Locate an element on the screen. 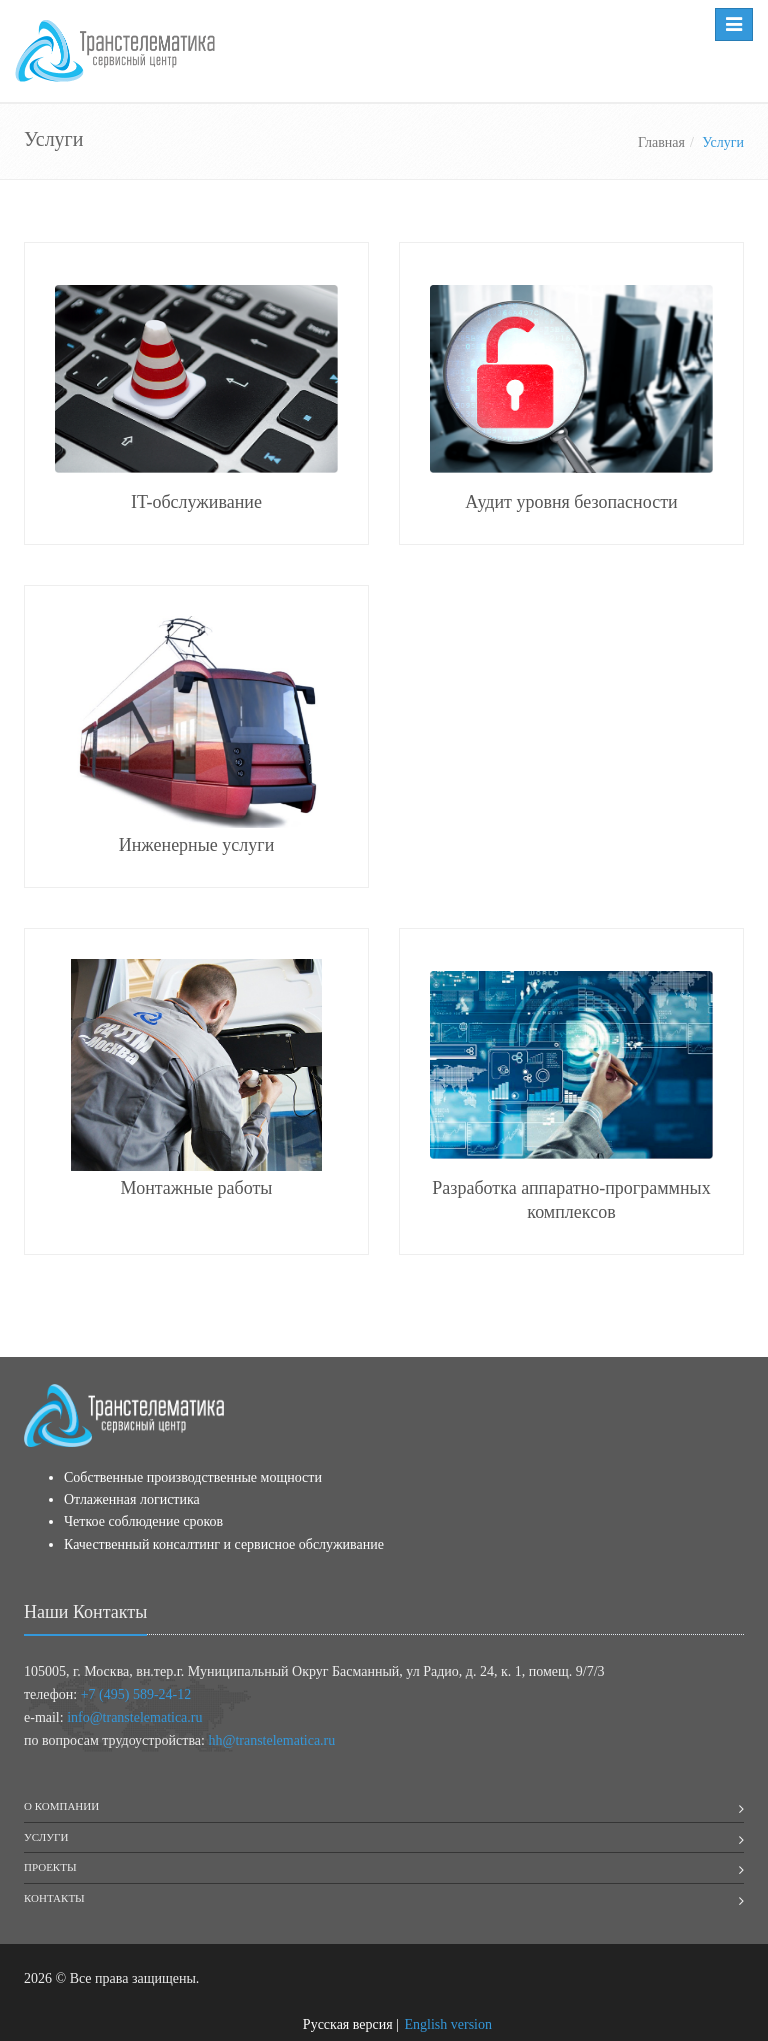 The image size is (768, 2041). Главная is located at coordinates (661, 142).